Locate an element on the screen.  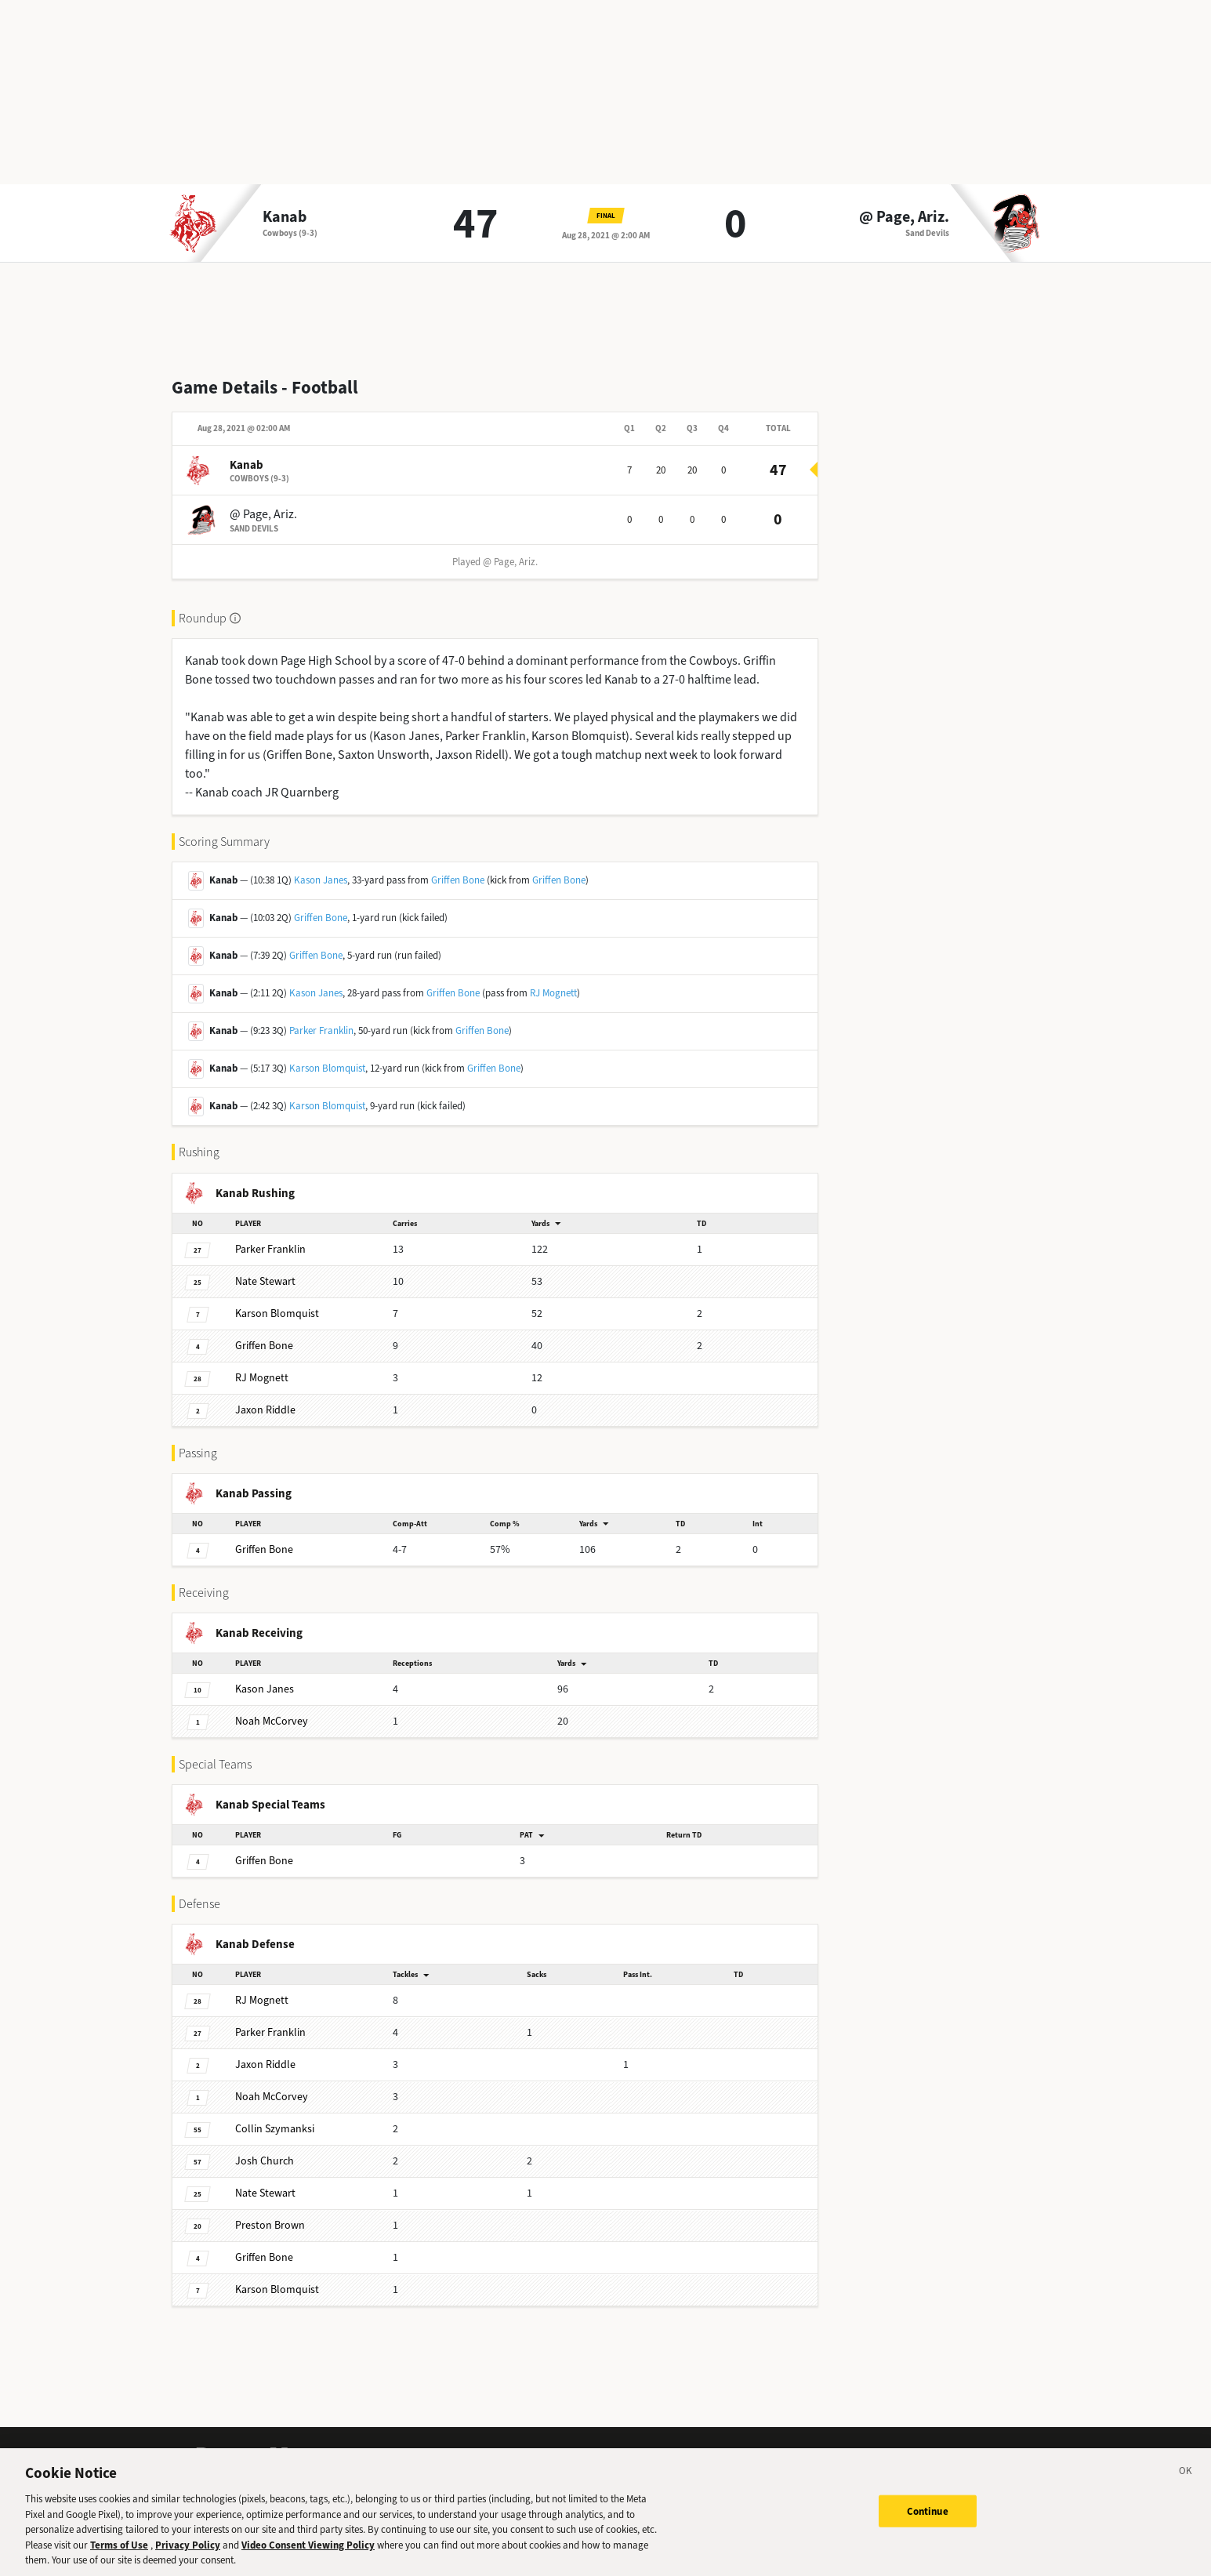
Karson Blomquist is located at coordinates (327, 1068).